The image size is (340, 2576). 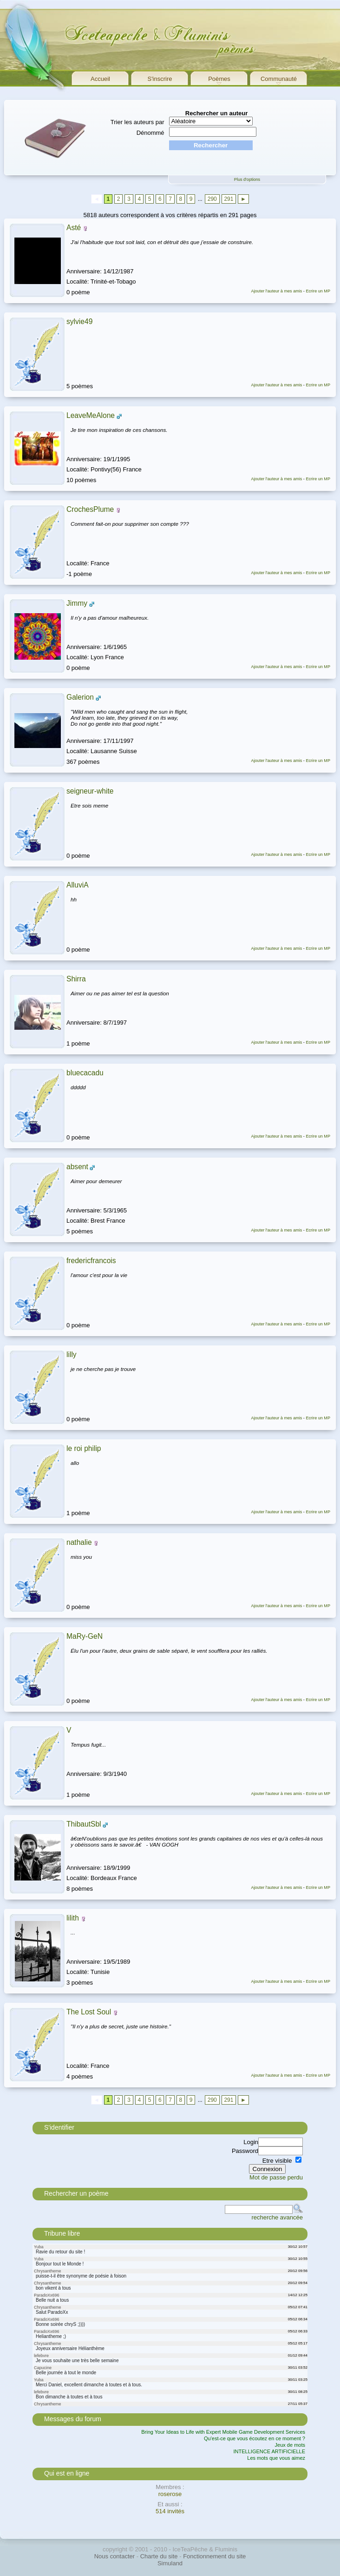 What do you see at coordinates (73, 228) in the screenshot?
I see `Asté` at bounding box center [73, 228].